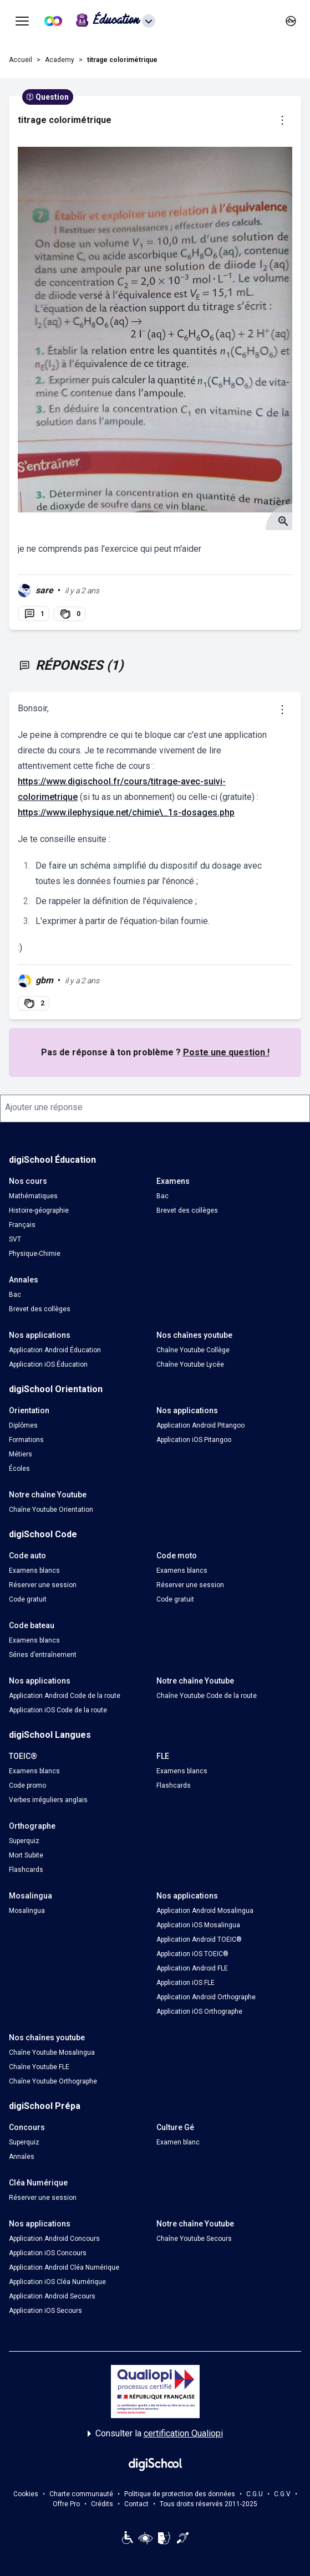 The image size is (310, 2576). Describe the element at coordinates (282, 2494) in the screenshot. I see `C.G.V` at that location.